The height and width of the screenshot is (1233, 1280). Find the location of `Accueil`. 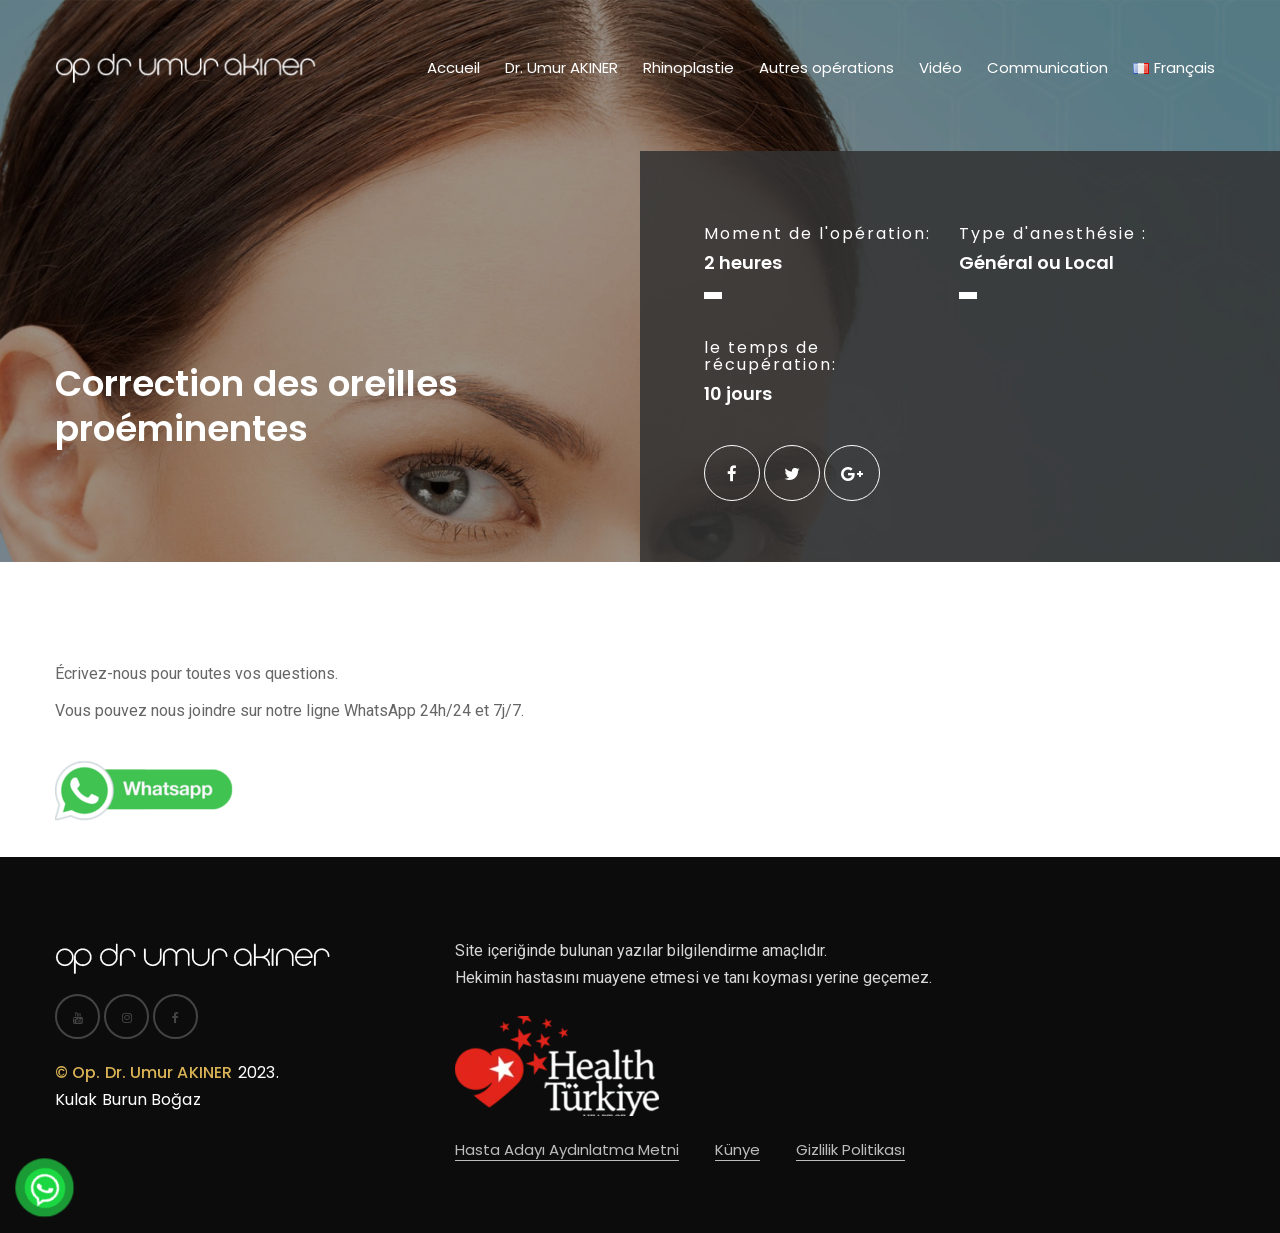

Accueil is located at coordinates (453, 67).